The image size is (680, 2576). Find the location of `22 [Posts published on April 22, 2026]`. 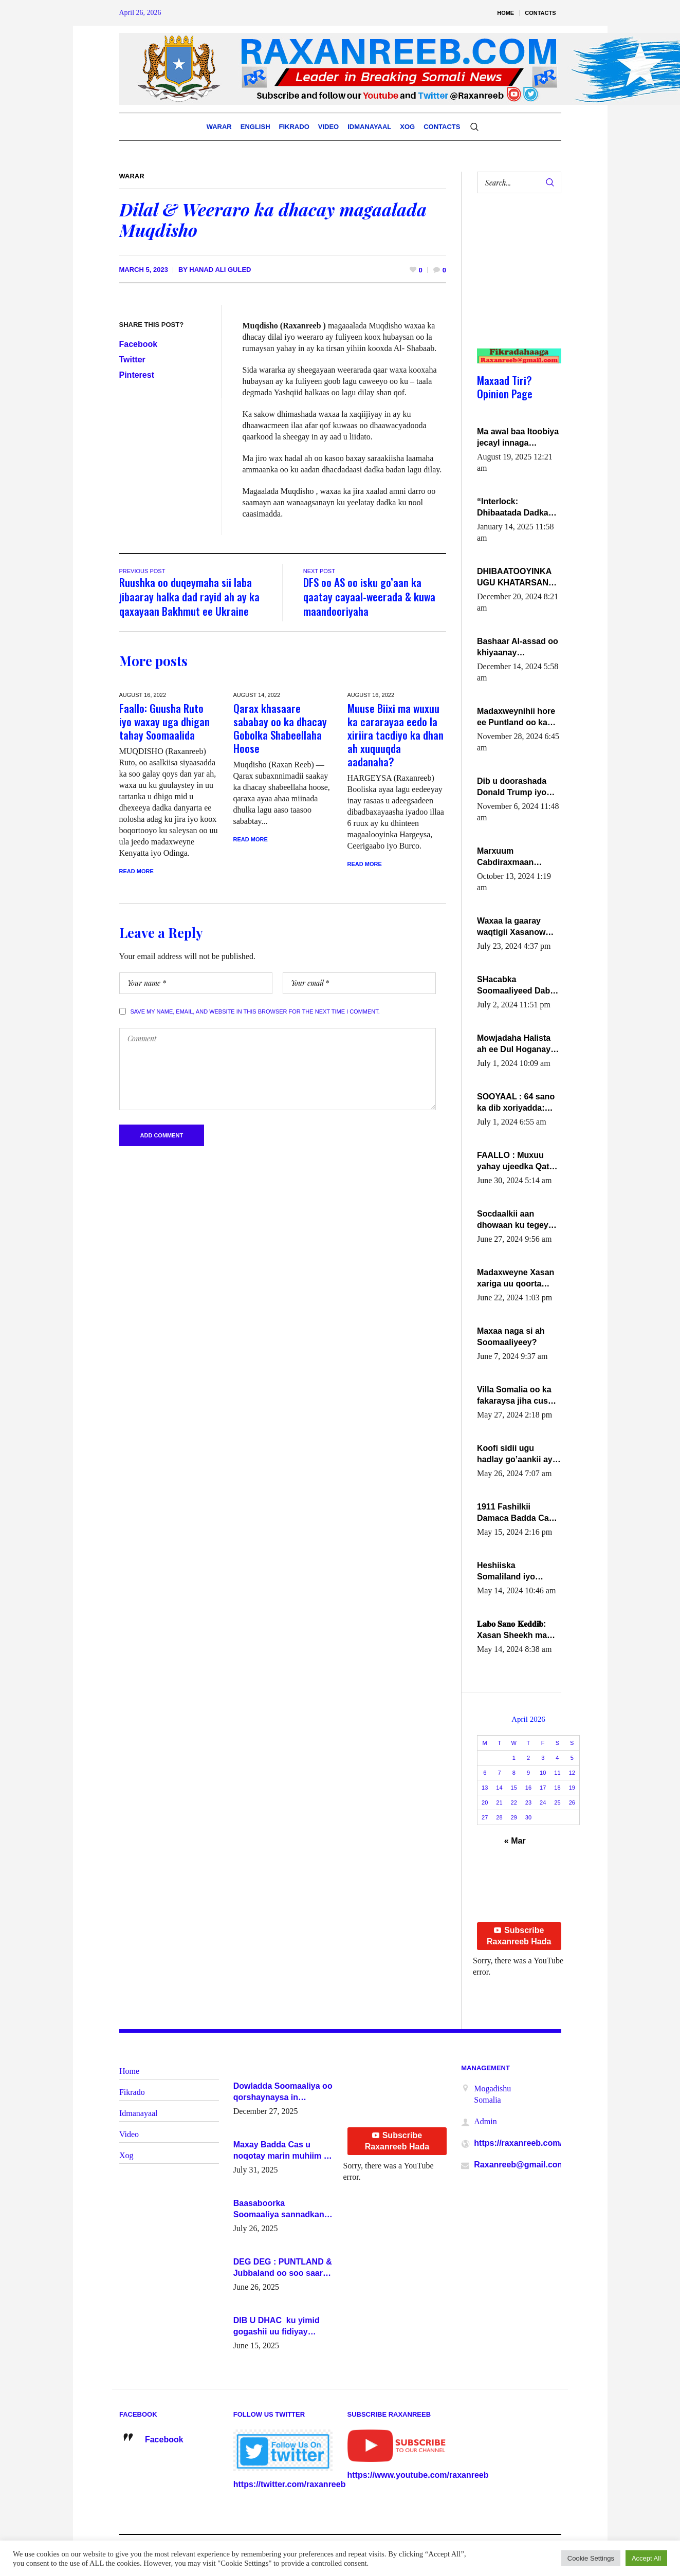

22 [Posts published on April 22, 2026] is located at coordinates (514, 1802).